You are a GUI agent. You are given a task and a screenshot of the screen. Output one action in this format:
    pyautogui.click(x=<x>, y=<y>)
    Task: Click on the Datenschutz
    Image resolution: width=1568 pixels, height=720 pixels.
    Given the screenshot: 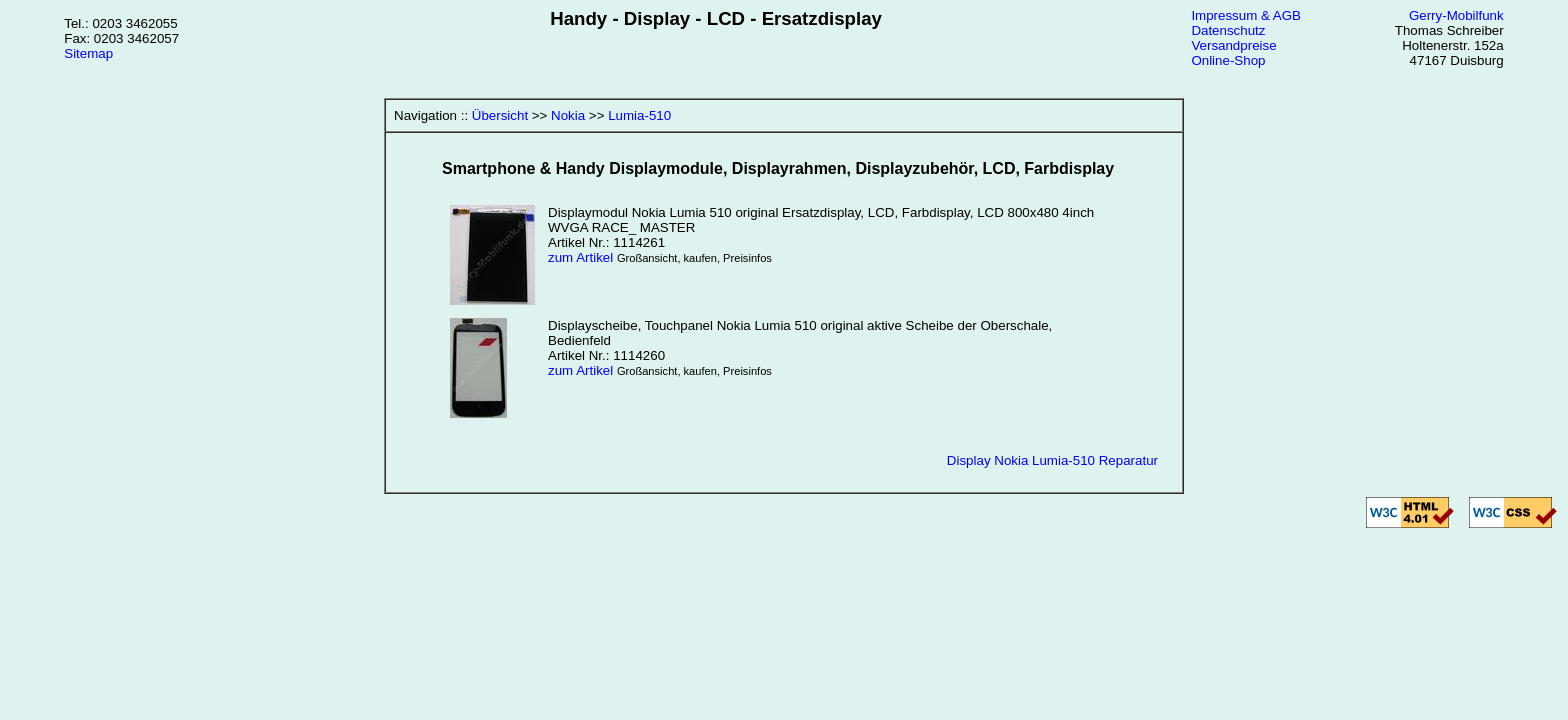 What is the action you would take?
    pyautogui.click(x=1228, y=30)
    